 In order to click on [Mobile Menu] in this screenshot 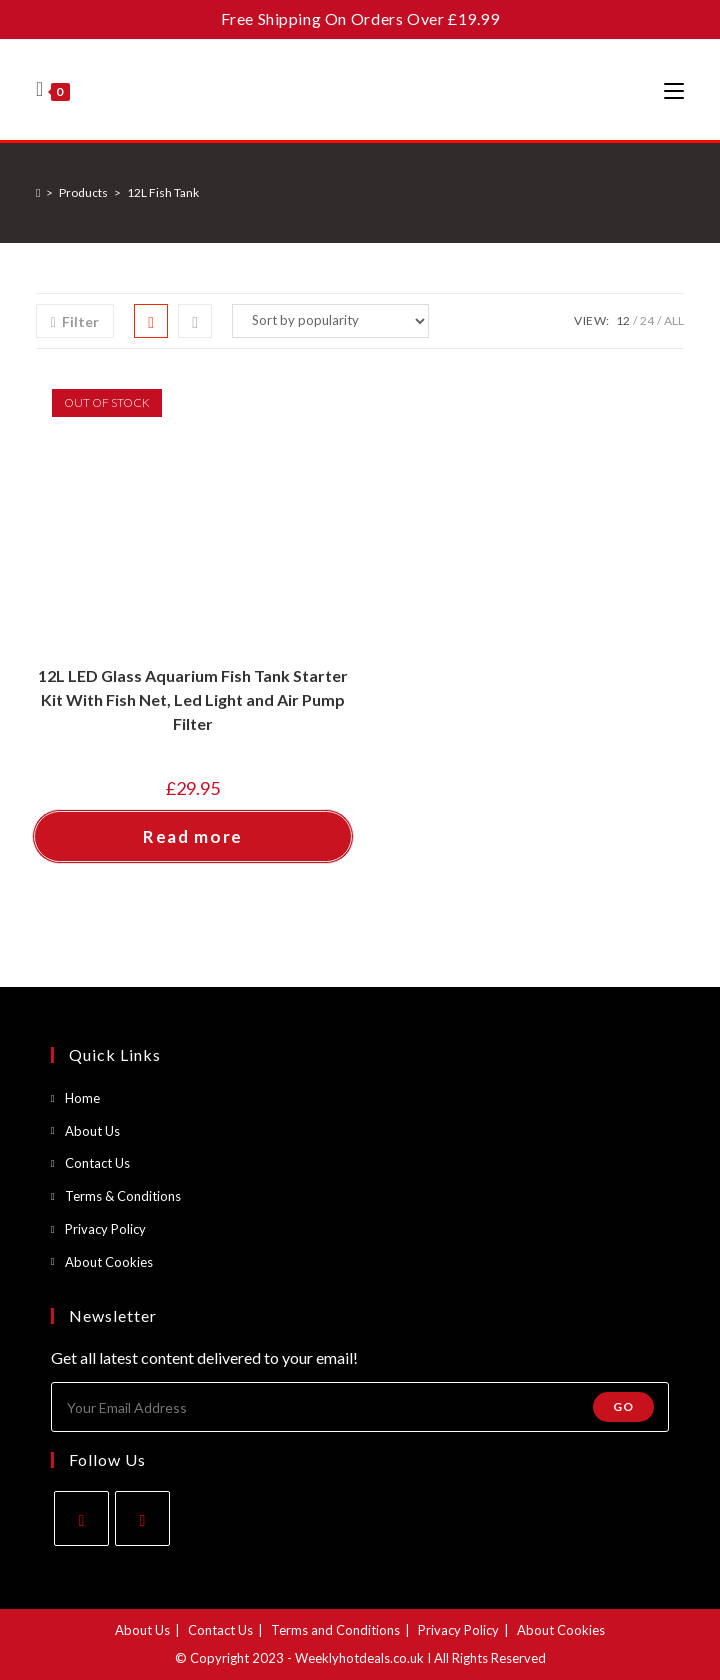, I will do `click(674, 90)`.